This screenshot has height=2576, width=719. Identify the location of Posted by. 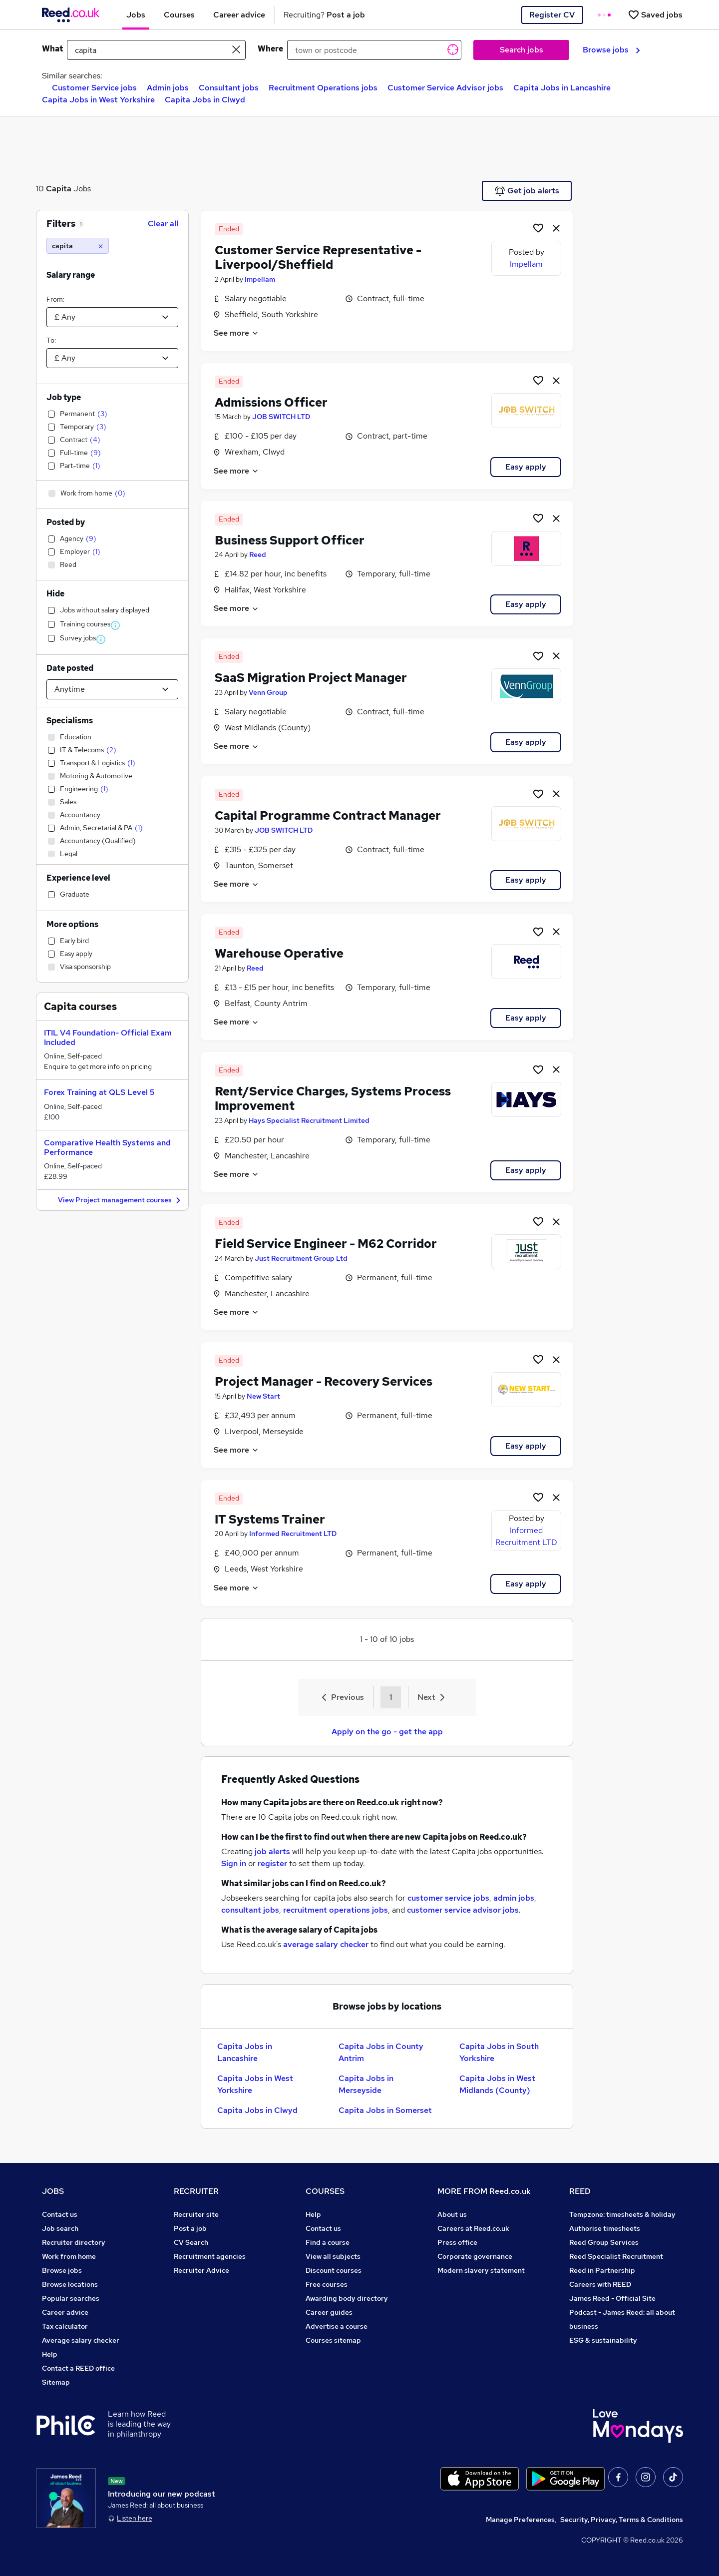
(65, 522).